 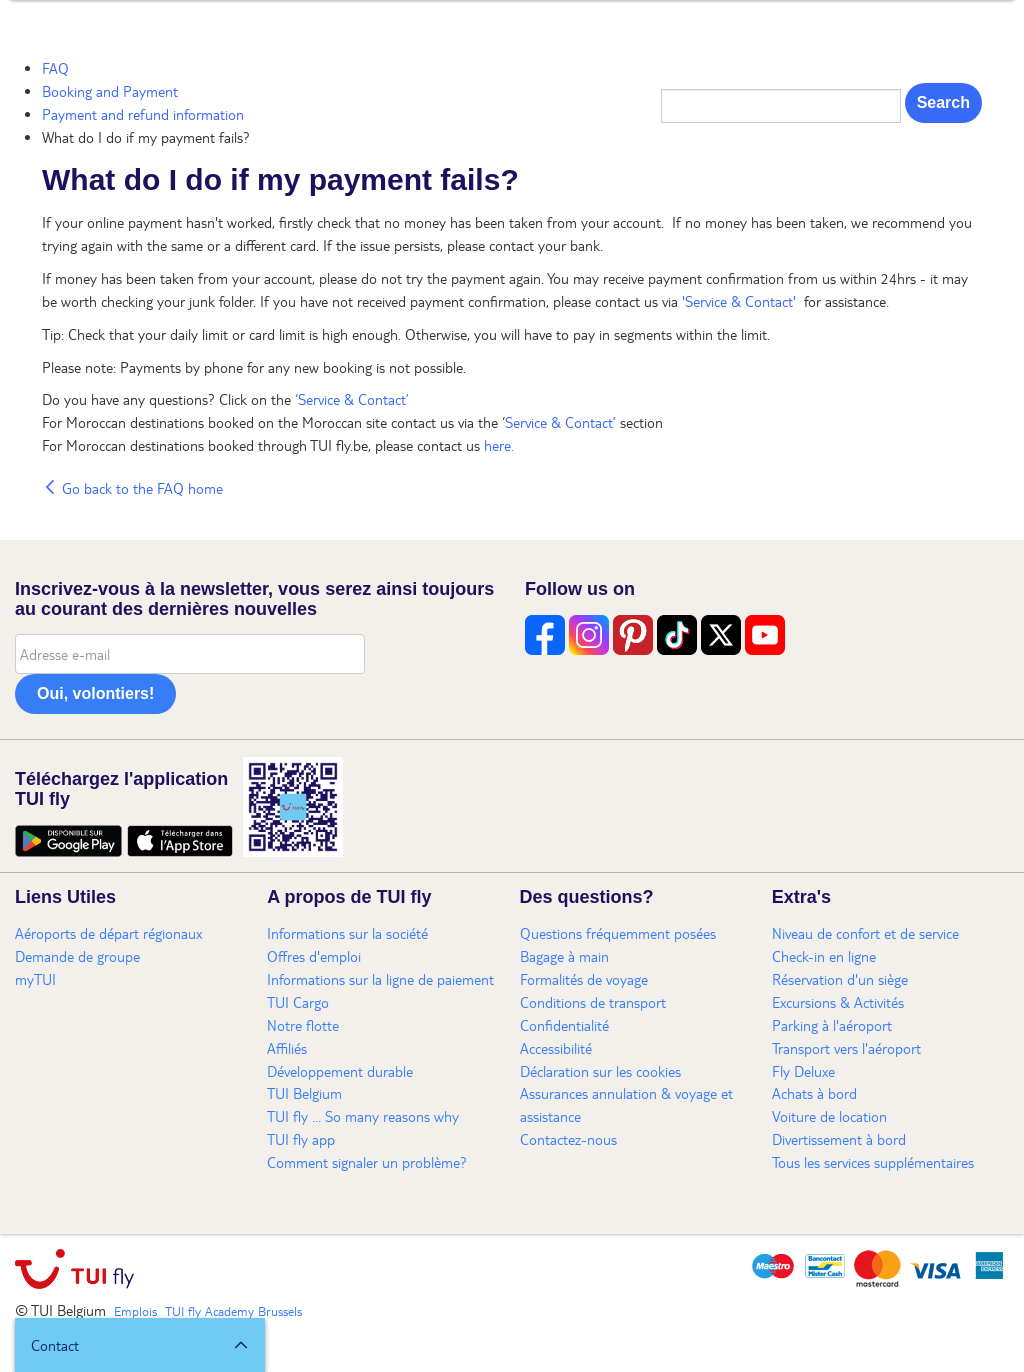 I want to click on Achats à bord, so click(x=814, y=1093).